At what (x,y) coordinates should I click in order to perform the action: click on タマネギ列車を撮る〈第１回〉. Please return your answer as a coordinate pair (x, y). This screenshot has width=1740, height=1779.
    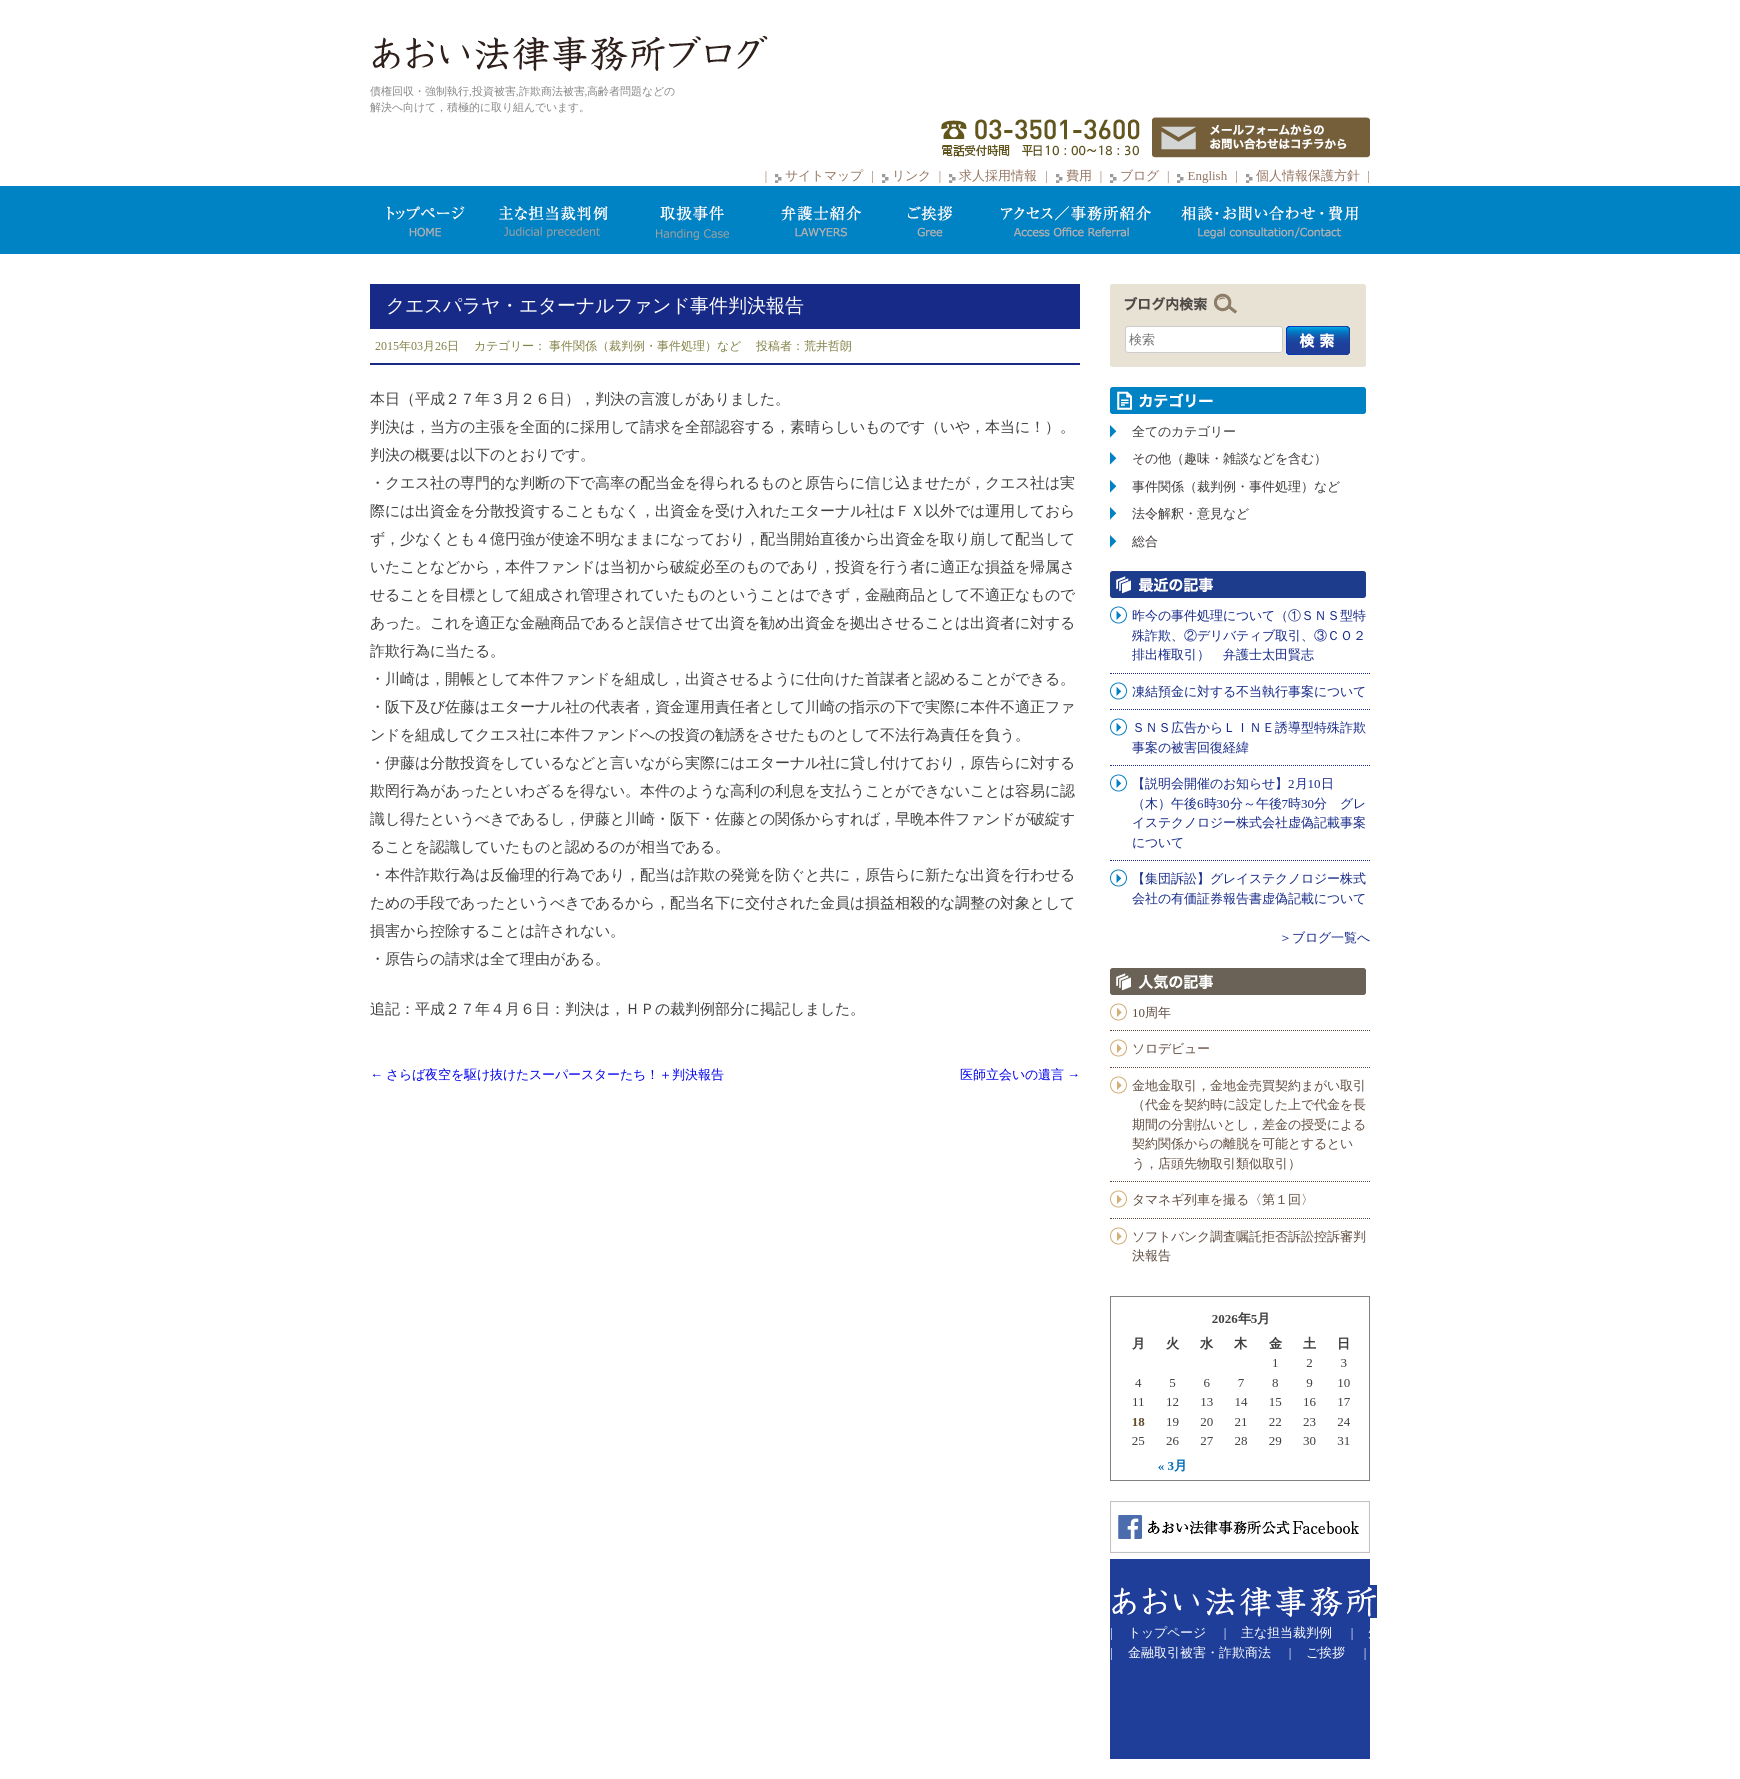
    Looking at the image, I should click on (1223, 1199).